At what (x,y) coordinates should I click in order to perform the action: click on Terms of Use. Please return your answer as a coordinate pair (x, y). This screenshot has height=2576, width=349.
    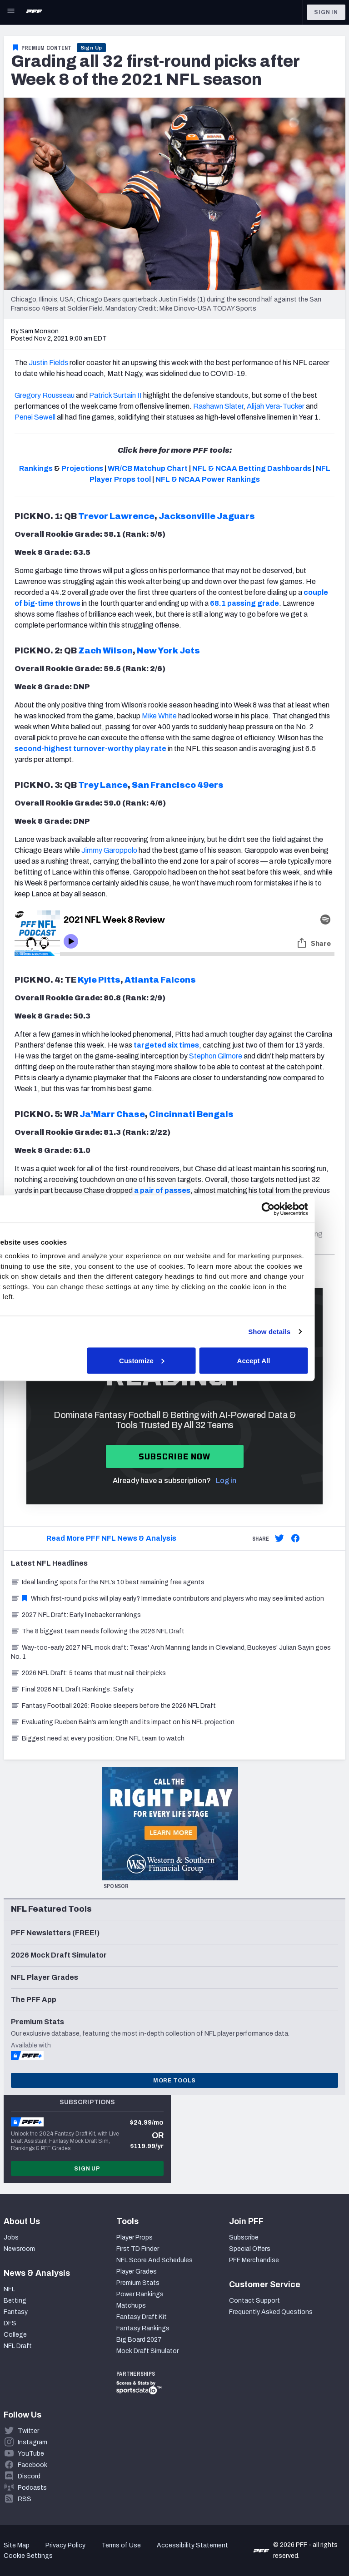
    Looking at the image, I should click on (121, 2545).